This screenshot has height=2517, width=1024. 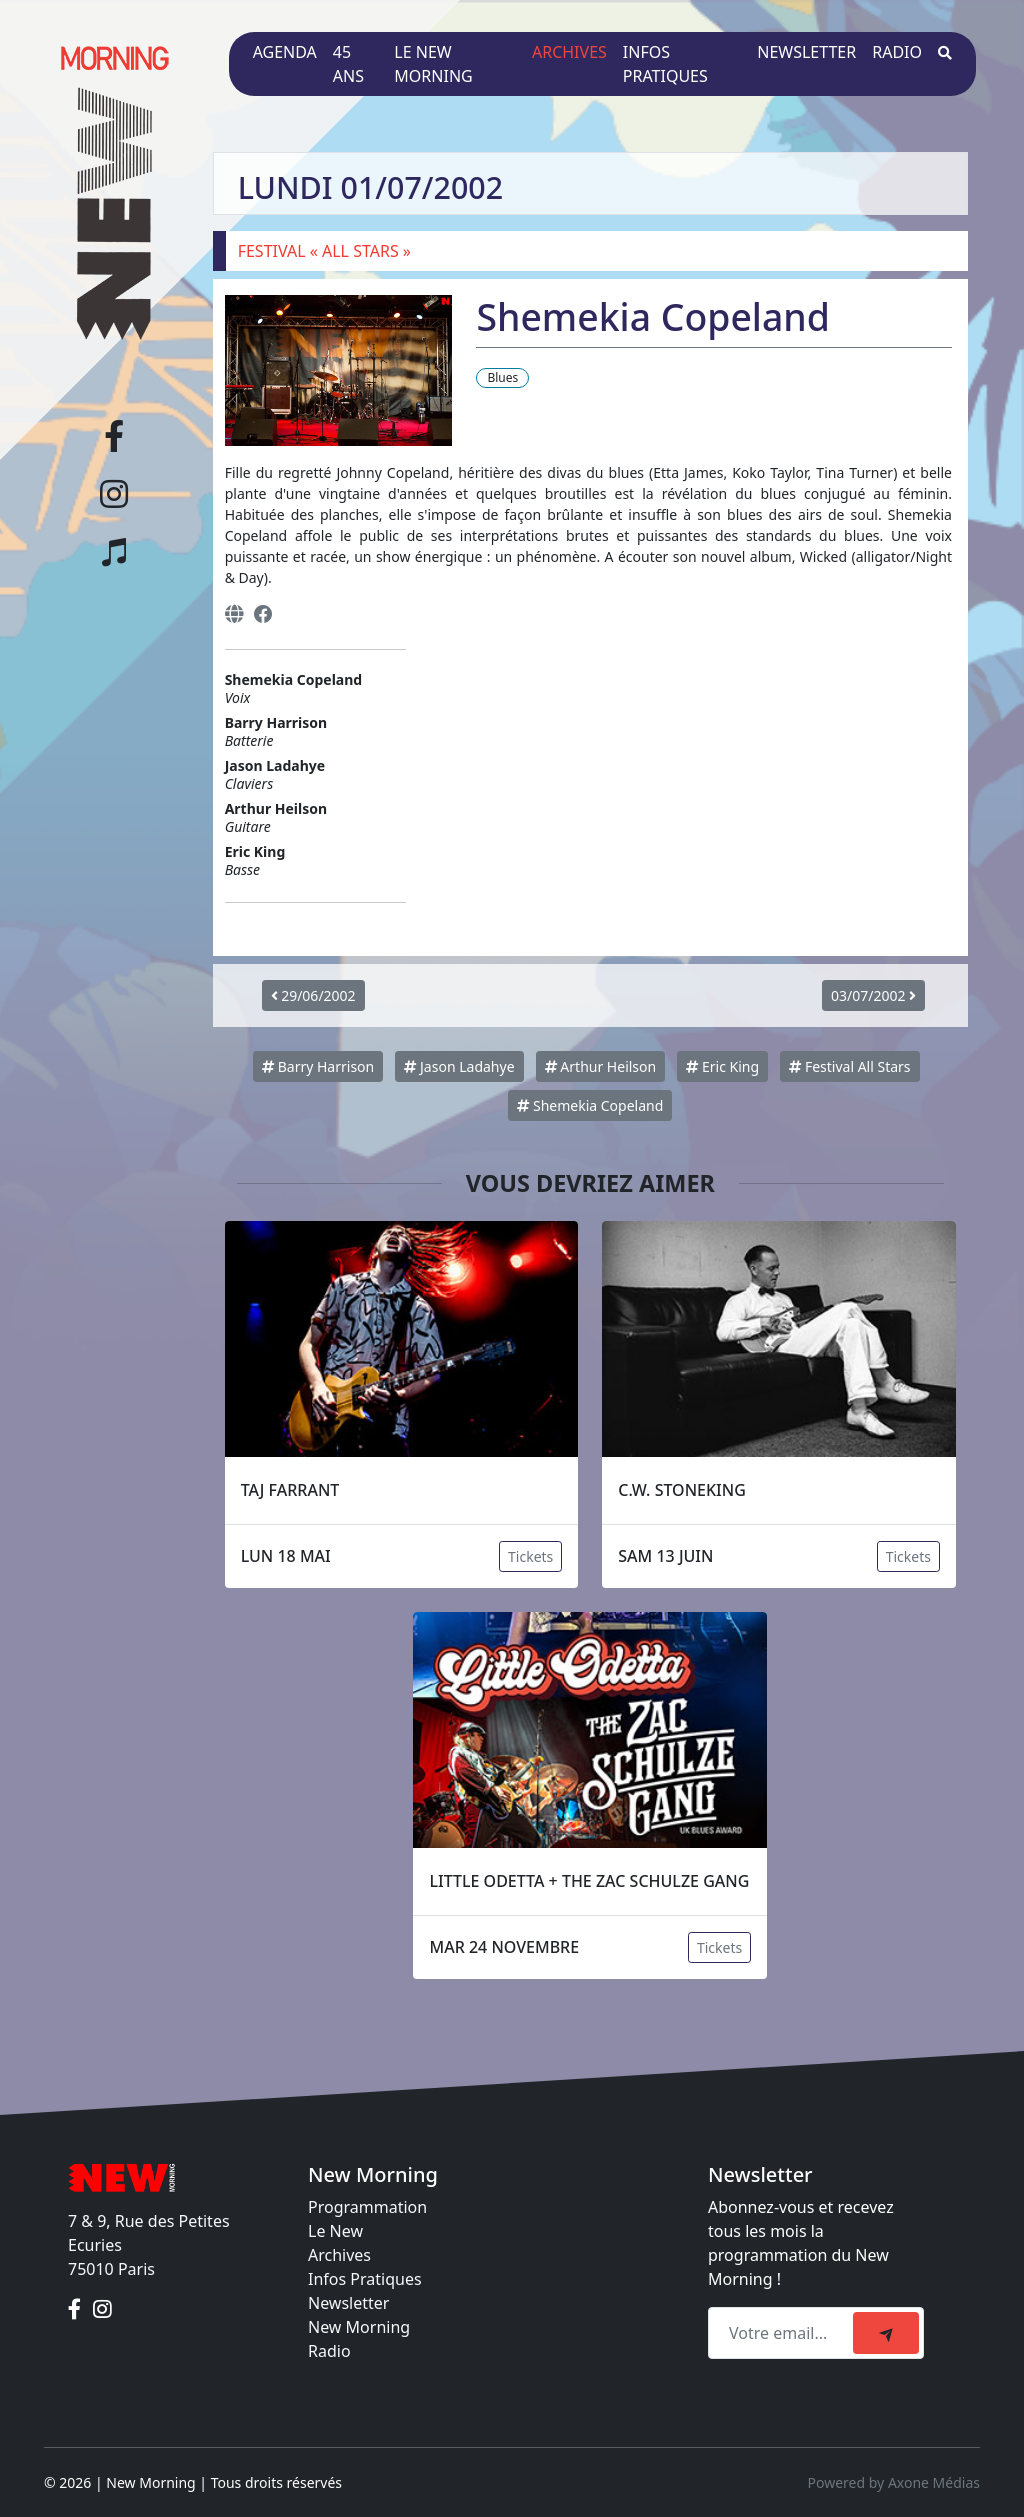 I want to click on Jason Ladahye, so click(x=459, y=1066).